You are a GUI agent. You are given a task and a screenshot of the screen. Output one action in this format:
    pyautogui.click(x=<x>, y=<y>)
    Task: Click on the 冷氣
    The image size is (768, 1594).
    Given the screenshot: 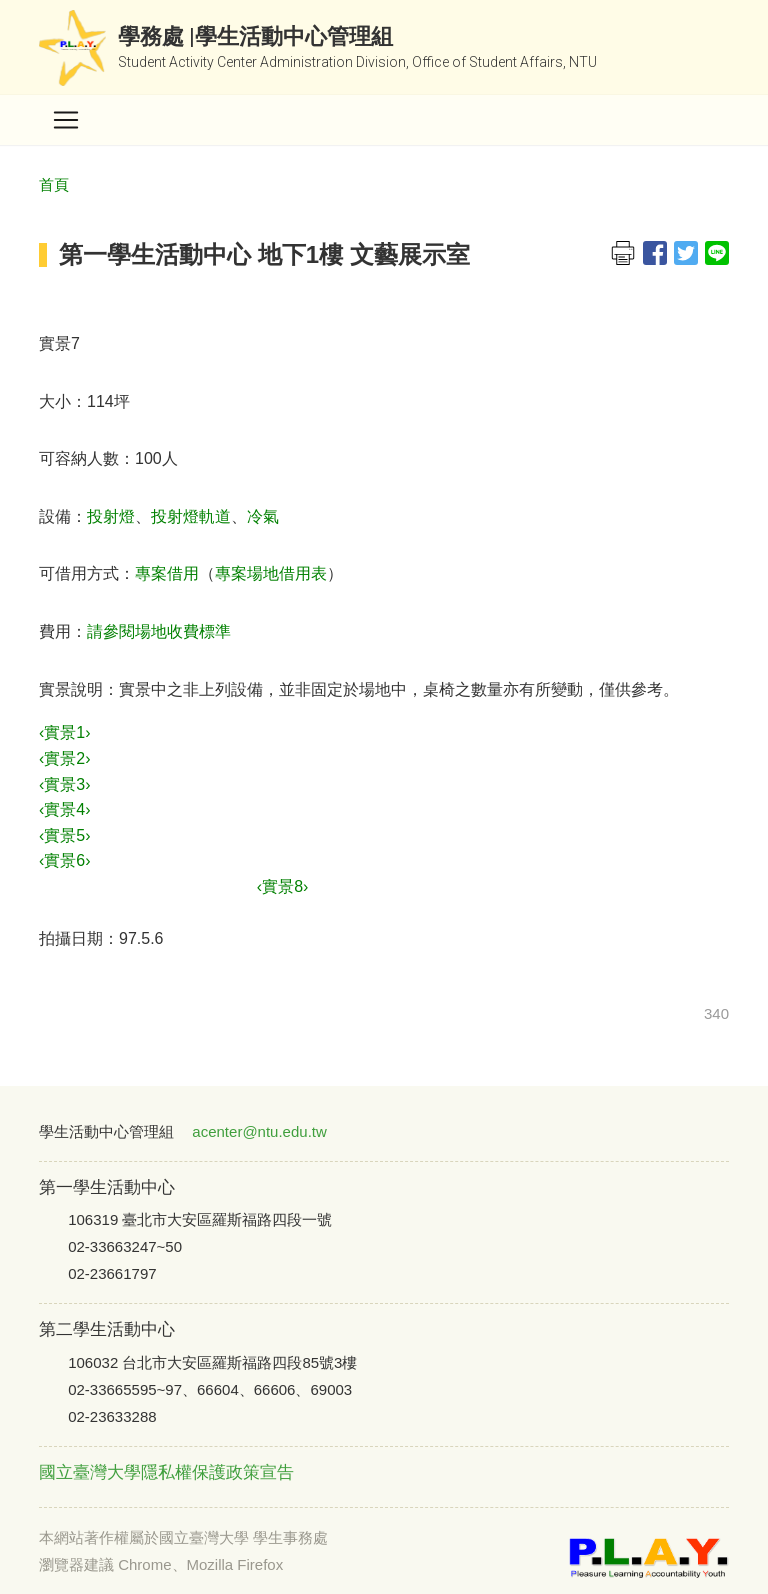 What is the action you would take?
    pyautogui.click(x=263, y=516)
    